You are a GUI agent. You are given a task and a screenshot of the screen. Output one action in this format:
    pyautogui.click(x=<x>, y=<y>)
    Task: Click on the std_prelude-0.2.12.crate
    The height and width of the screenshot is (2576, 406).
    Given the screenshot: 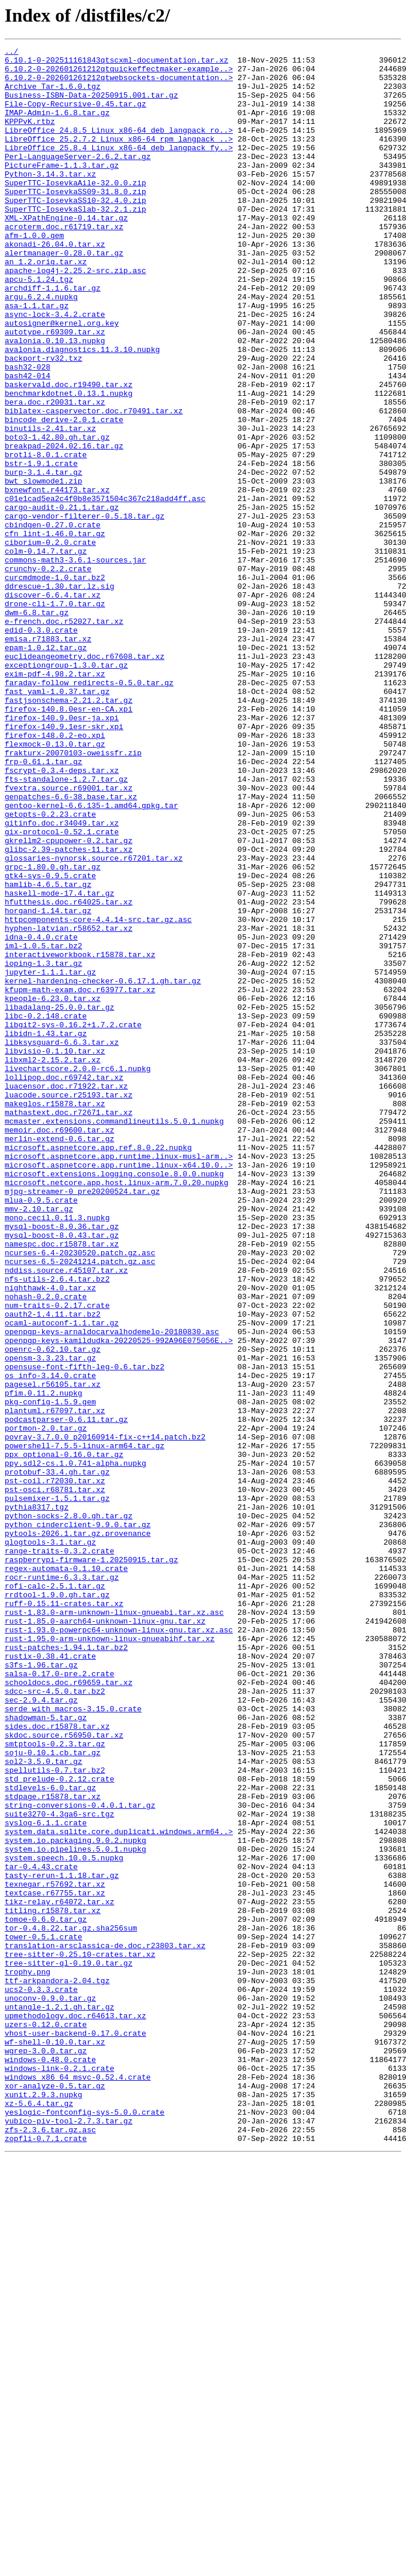 What is the action you would take?
    pyautogui.click(x=59, y=2126)
    